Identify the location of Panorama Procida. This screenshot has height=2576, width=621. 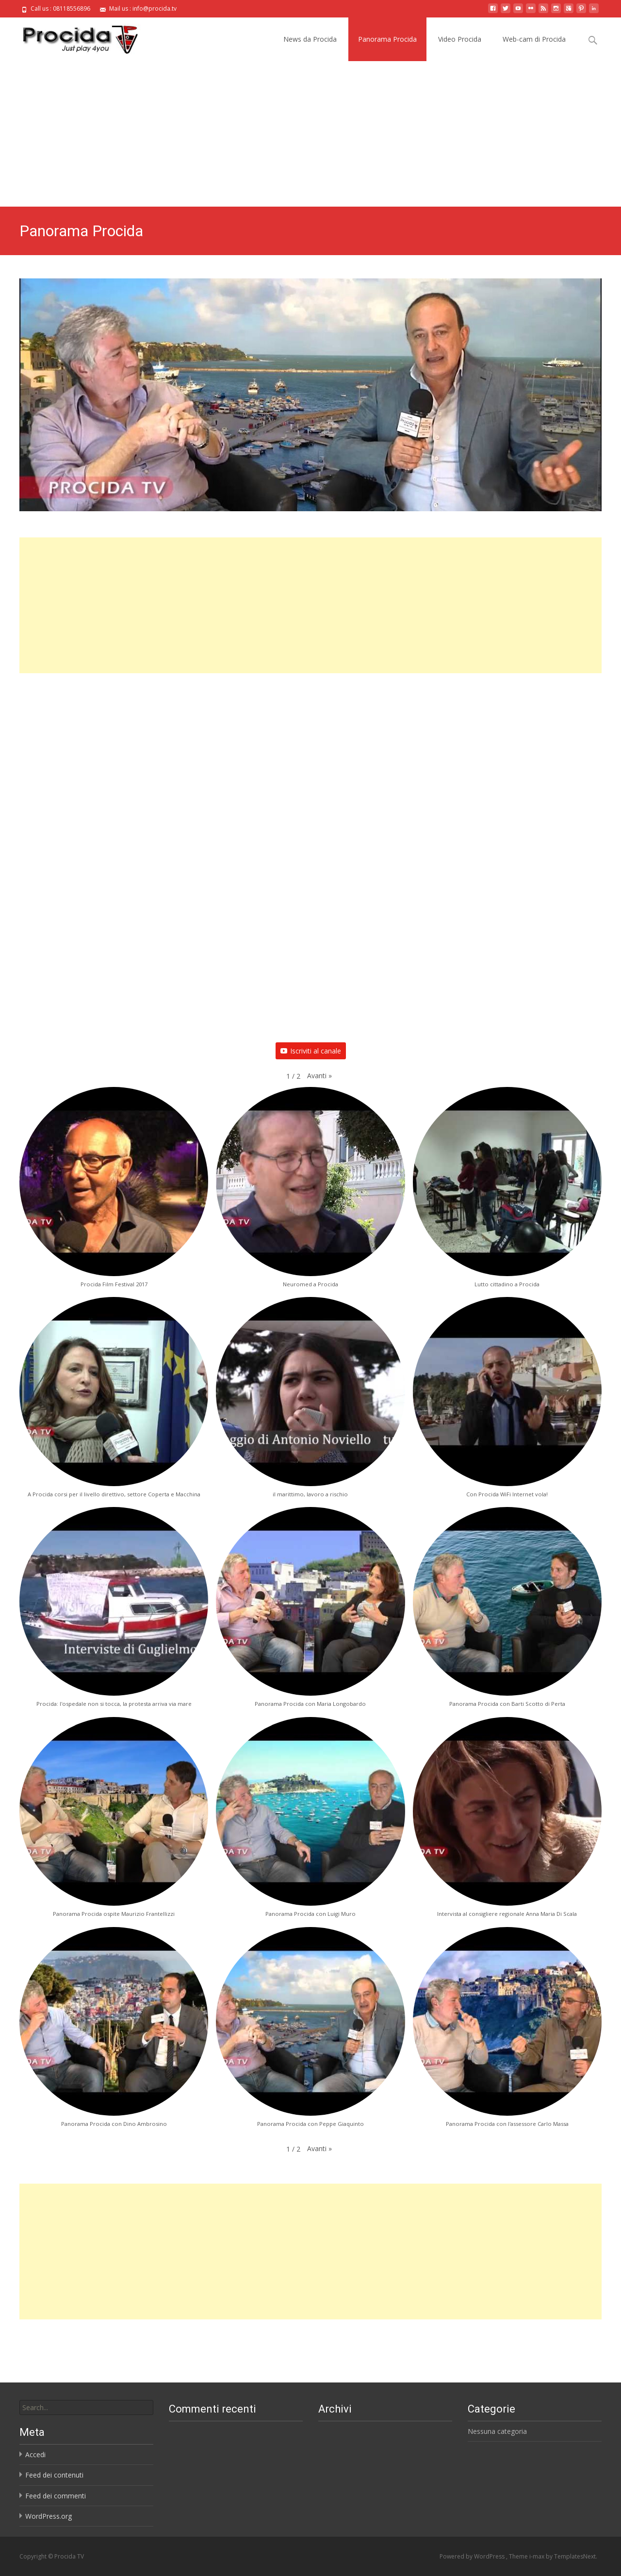
(387, 39).